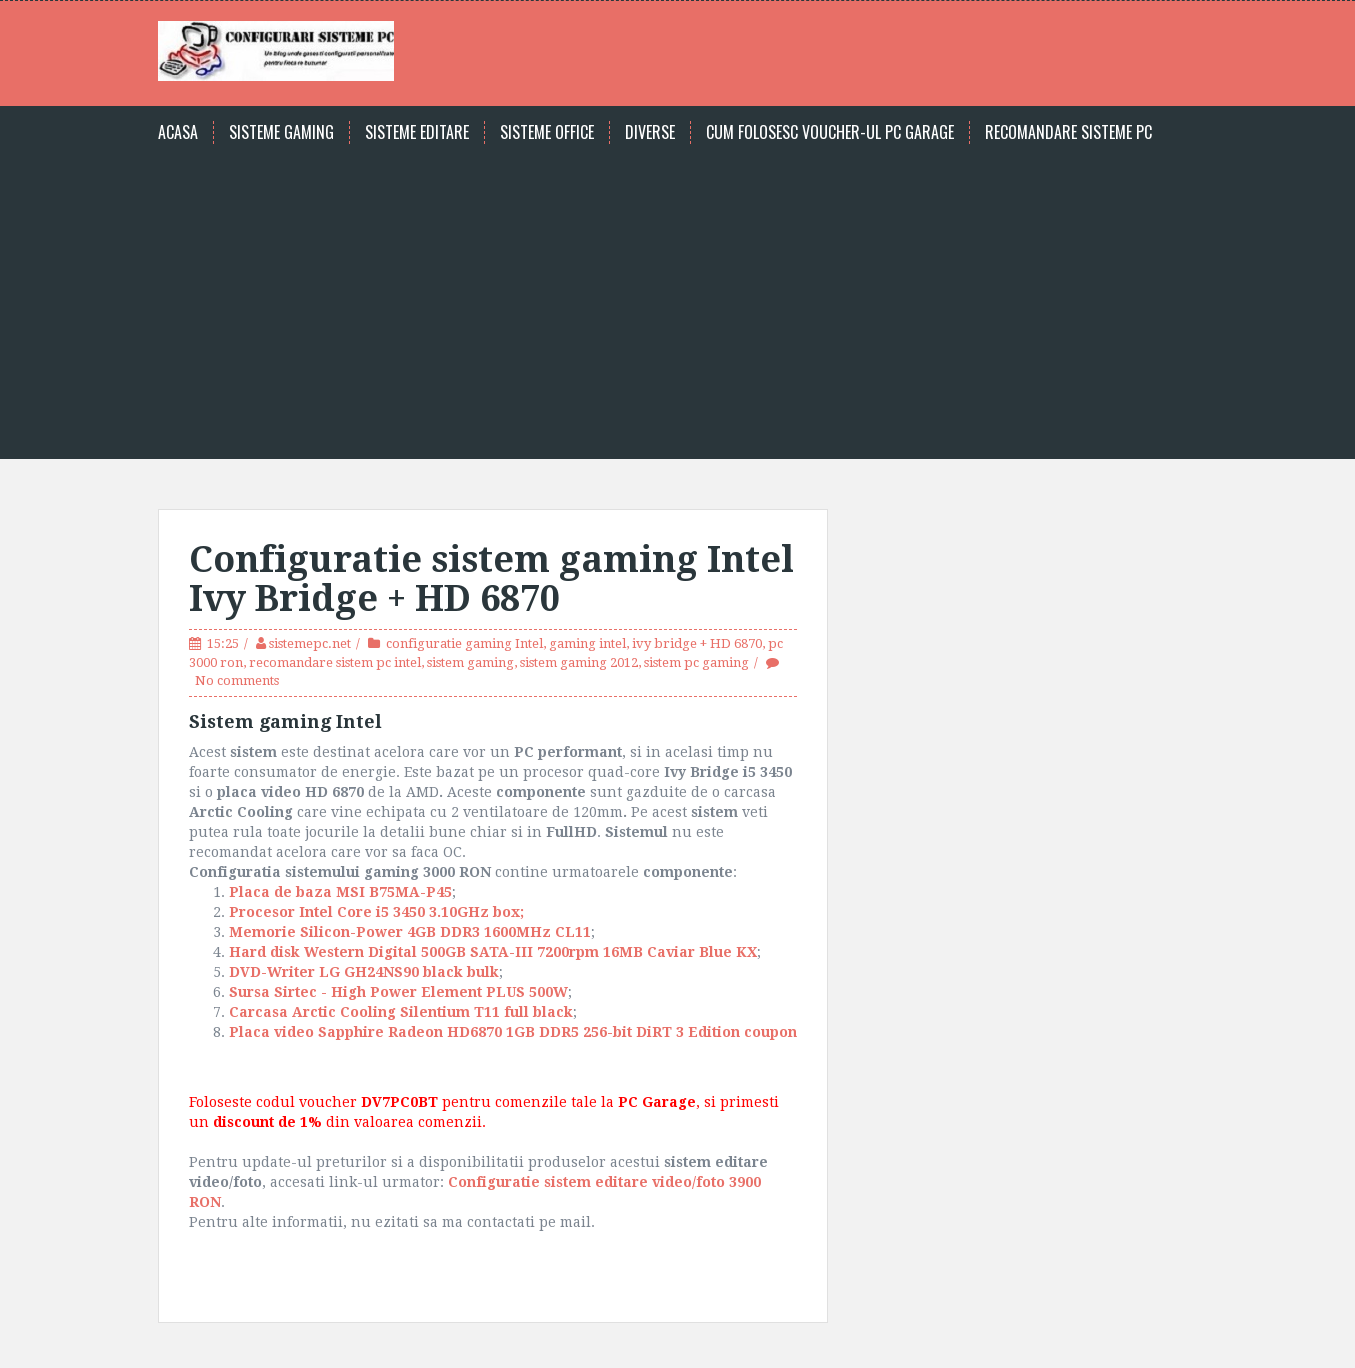  I want to click on Diverse, so click(650, 132).